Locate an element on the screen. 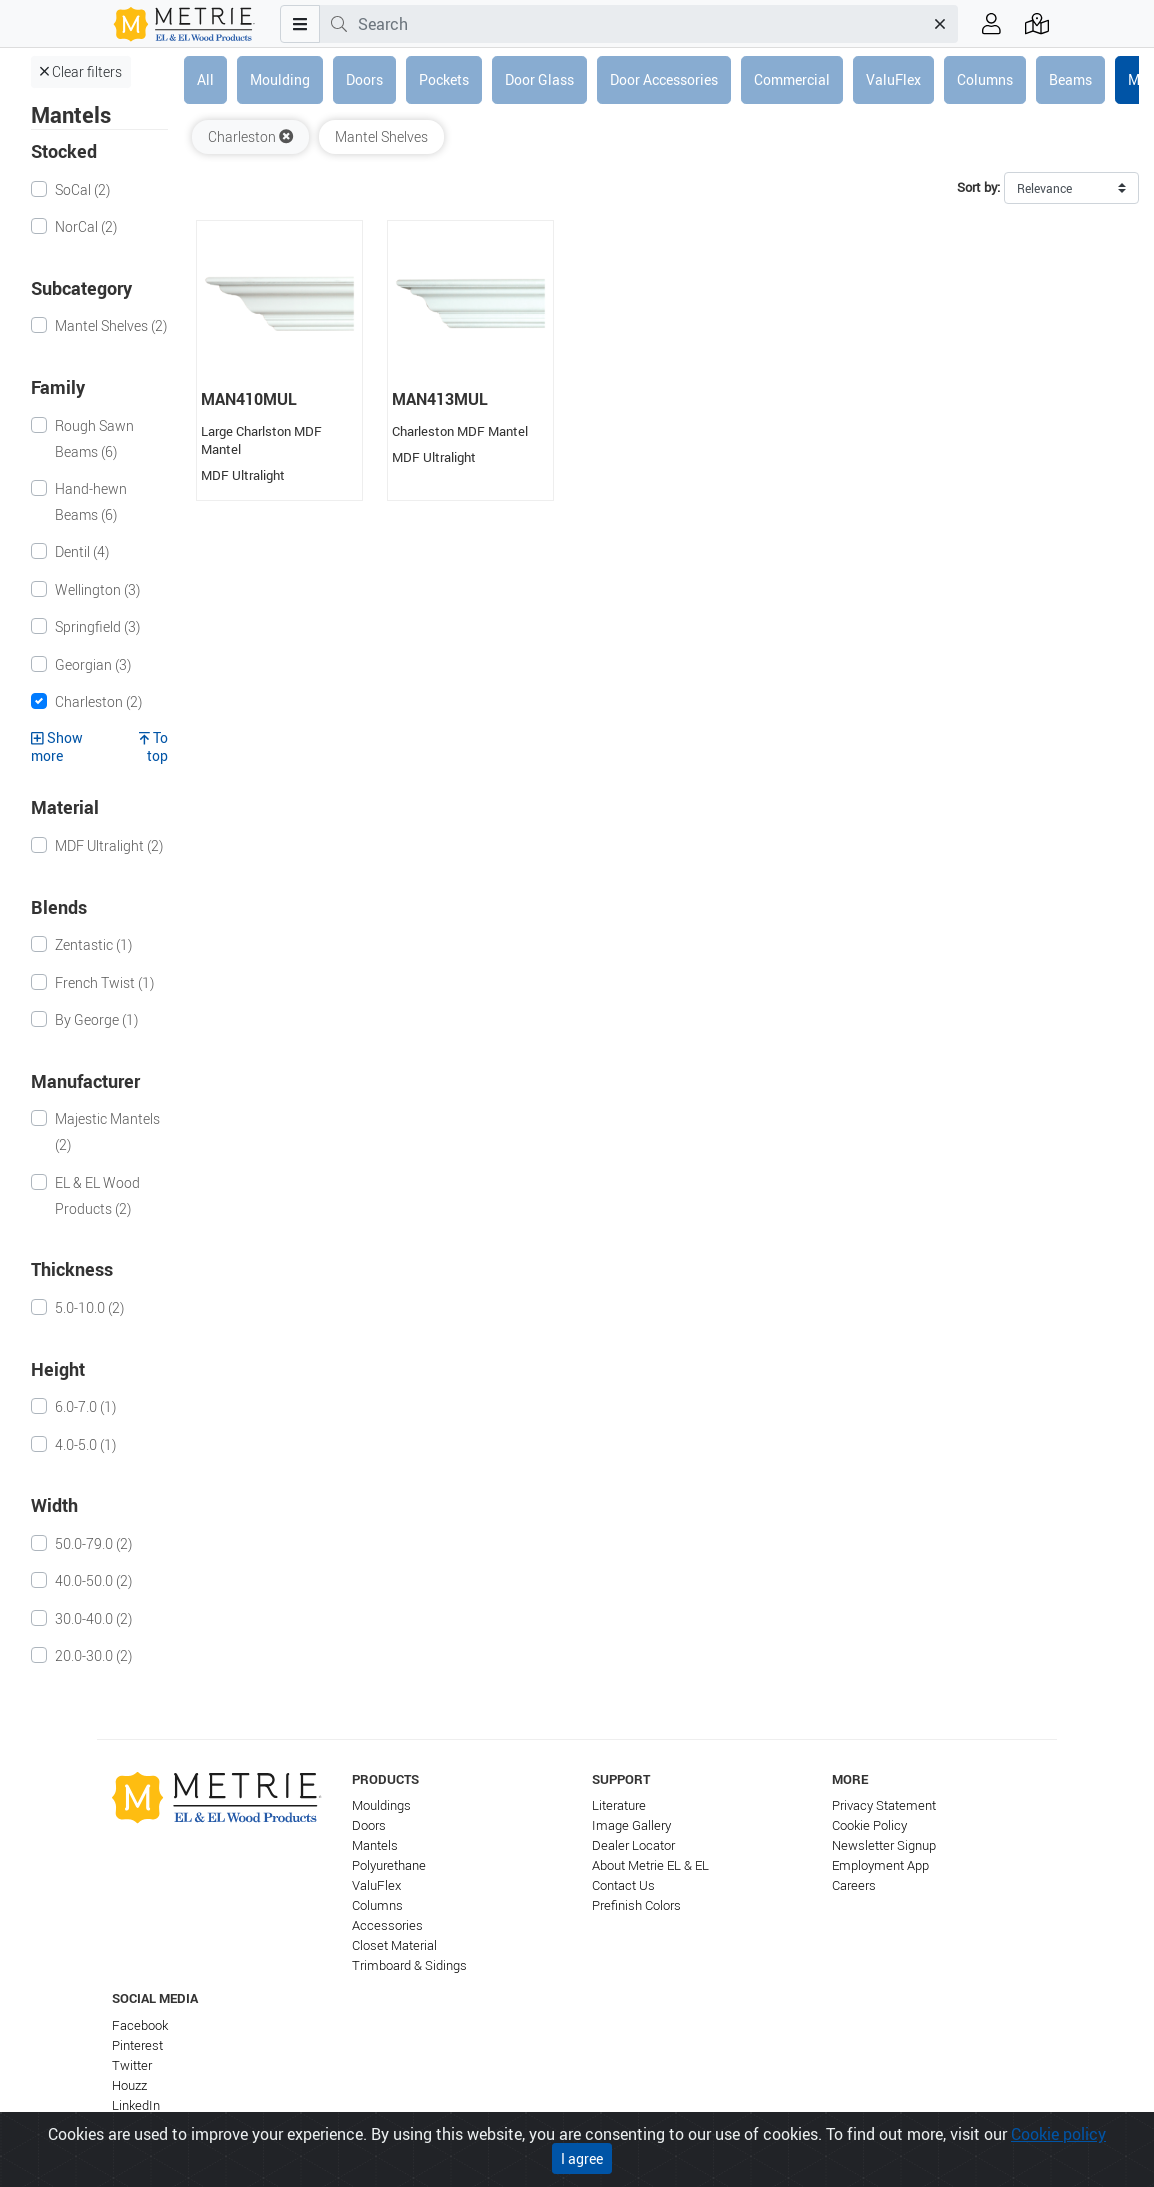 This screenshot has height=2187, width=1154. Newsletter Signup is located at coordinates (884, 1845).